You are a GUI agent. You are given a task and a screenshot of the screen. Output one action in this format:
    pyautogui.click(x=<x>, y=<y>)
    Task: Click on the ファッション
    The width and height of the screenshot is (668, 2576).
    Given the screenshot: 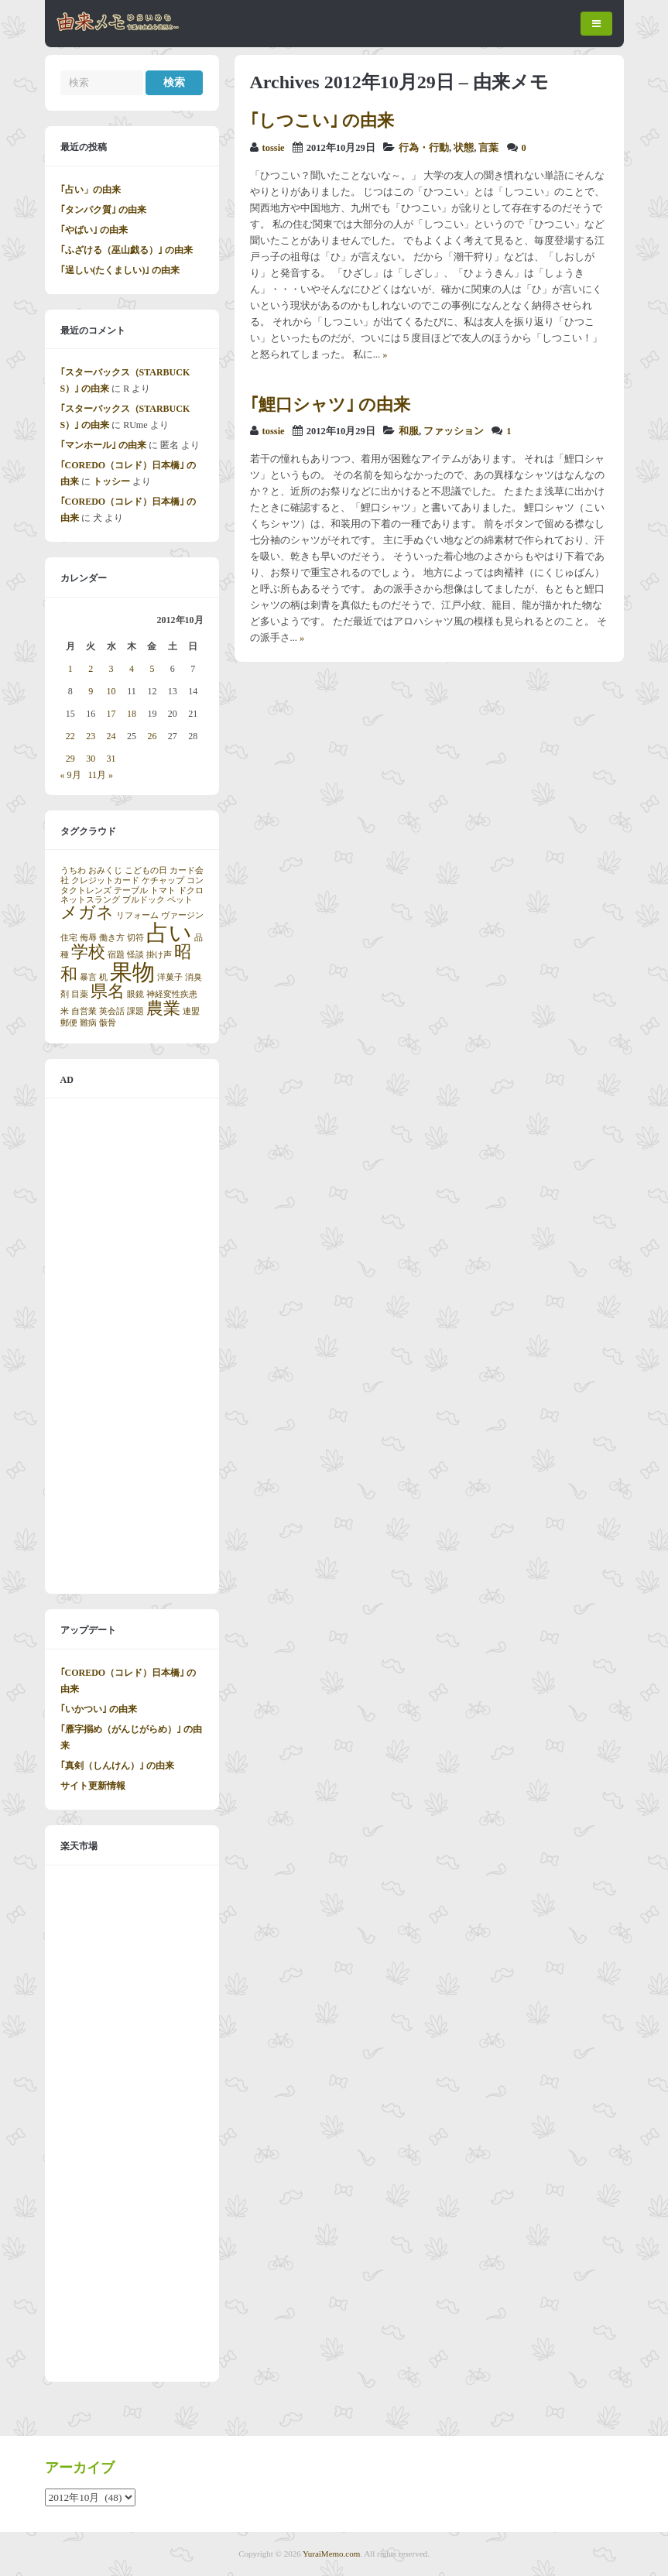 What is the action you would take?
    pyautogui.click(x=453, y=431)
    